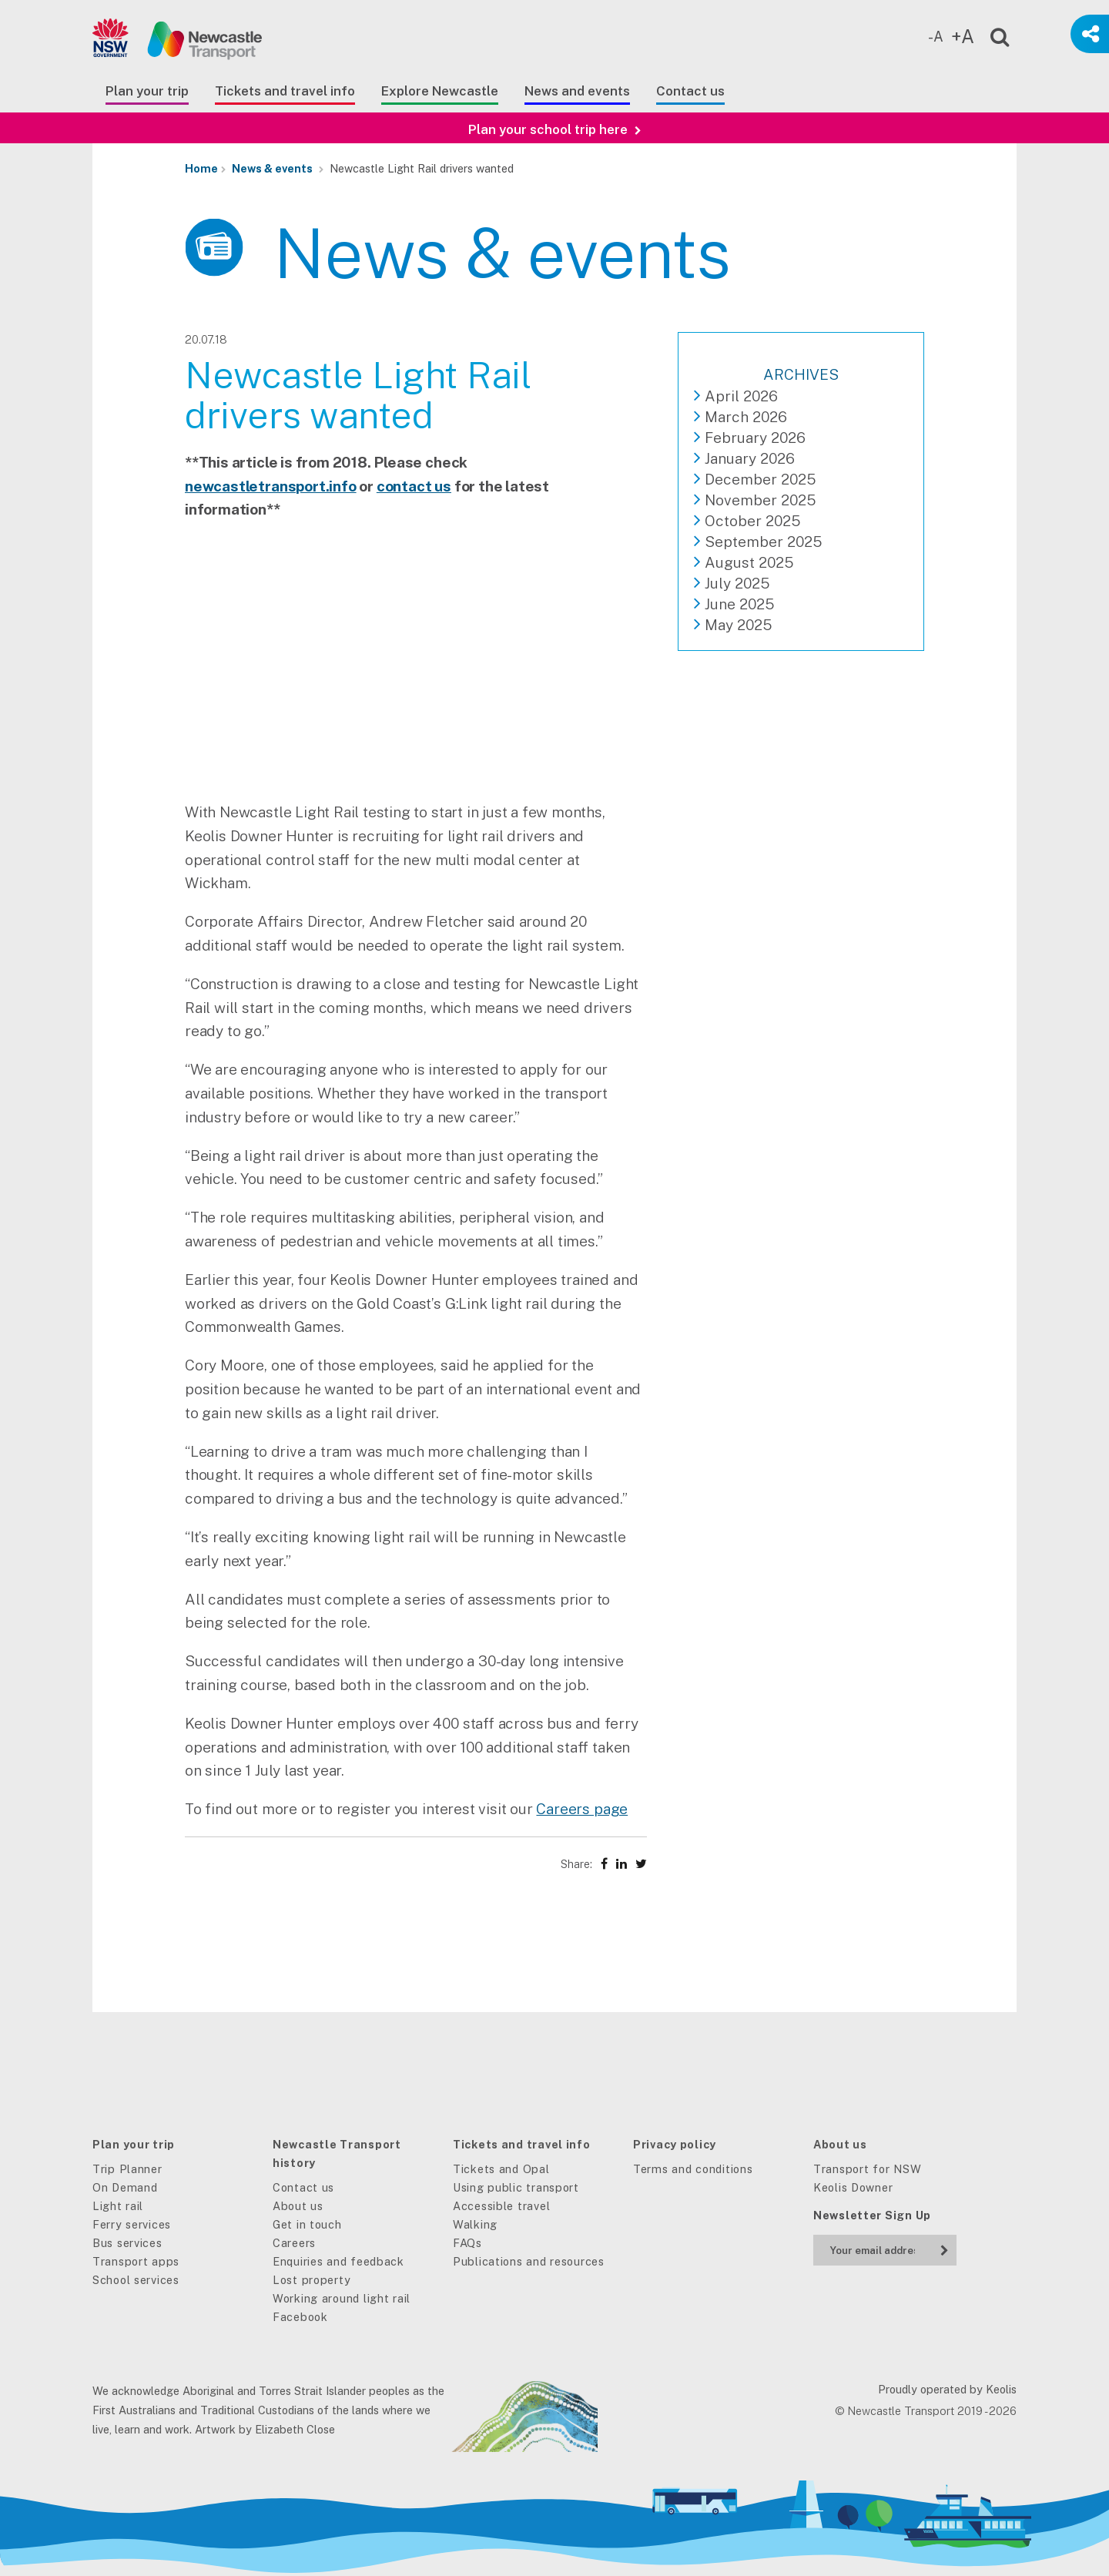 Image resolution: width=1109 pixels, height=2576 pixels. What do you see at coordinates (738, 624) in the screenshot?
I see `May 2025` at bounding box center [738, 624].